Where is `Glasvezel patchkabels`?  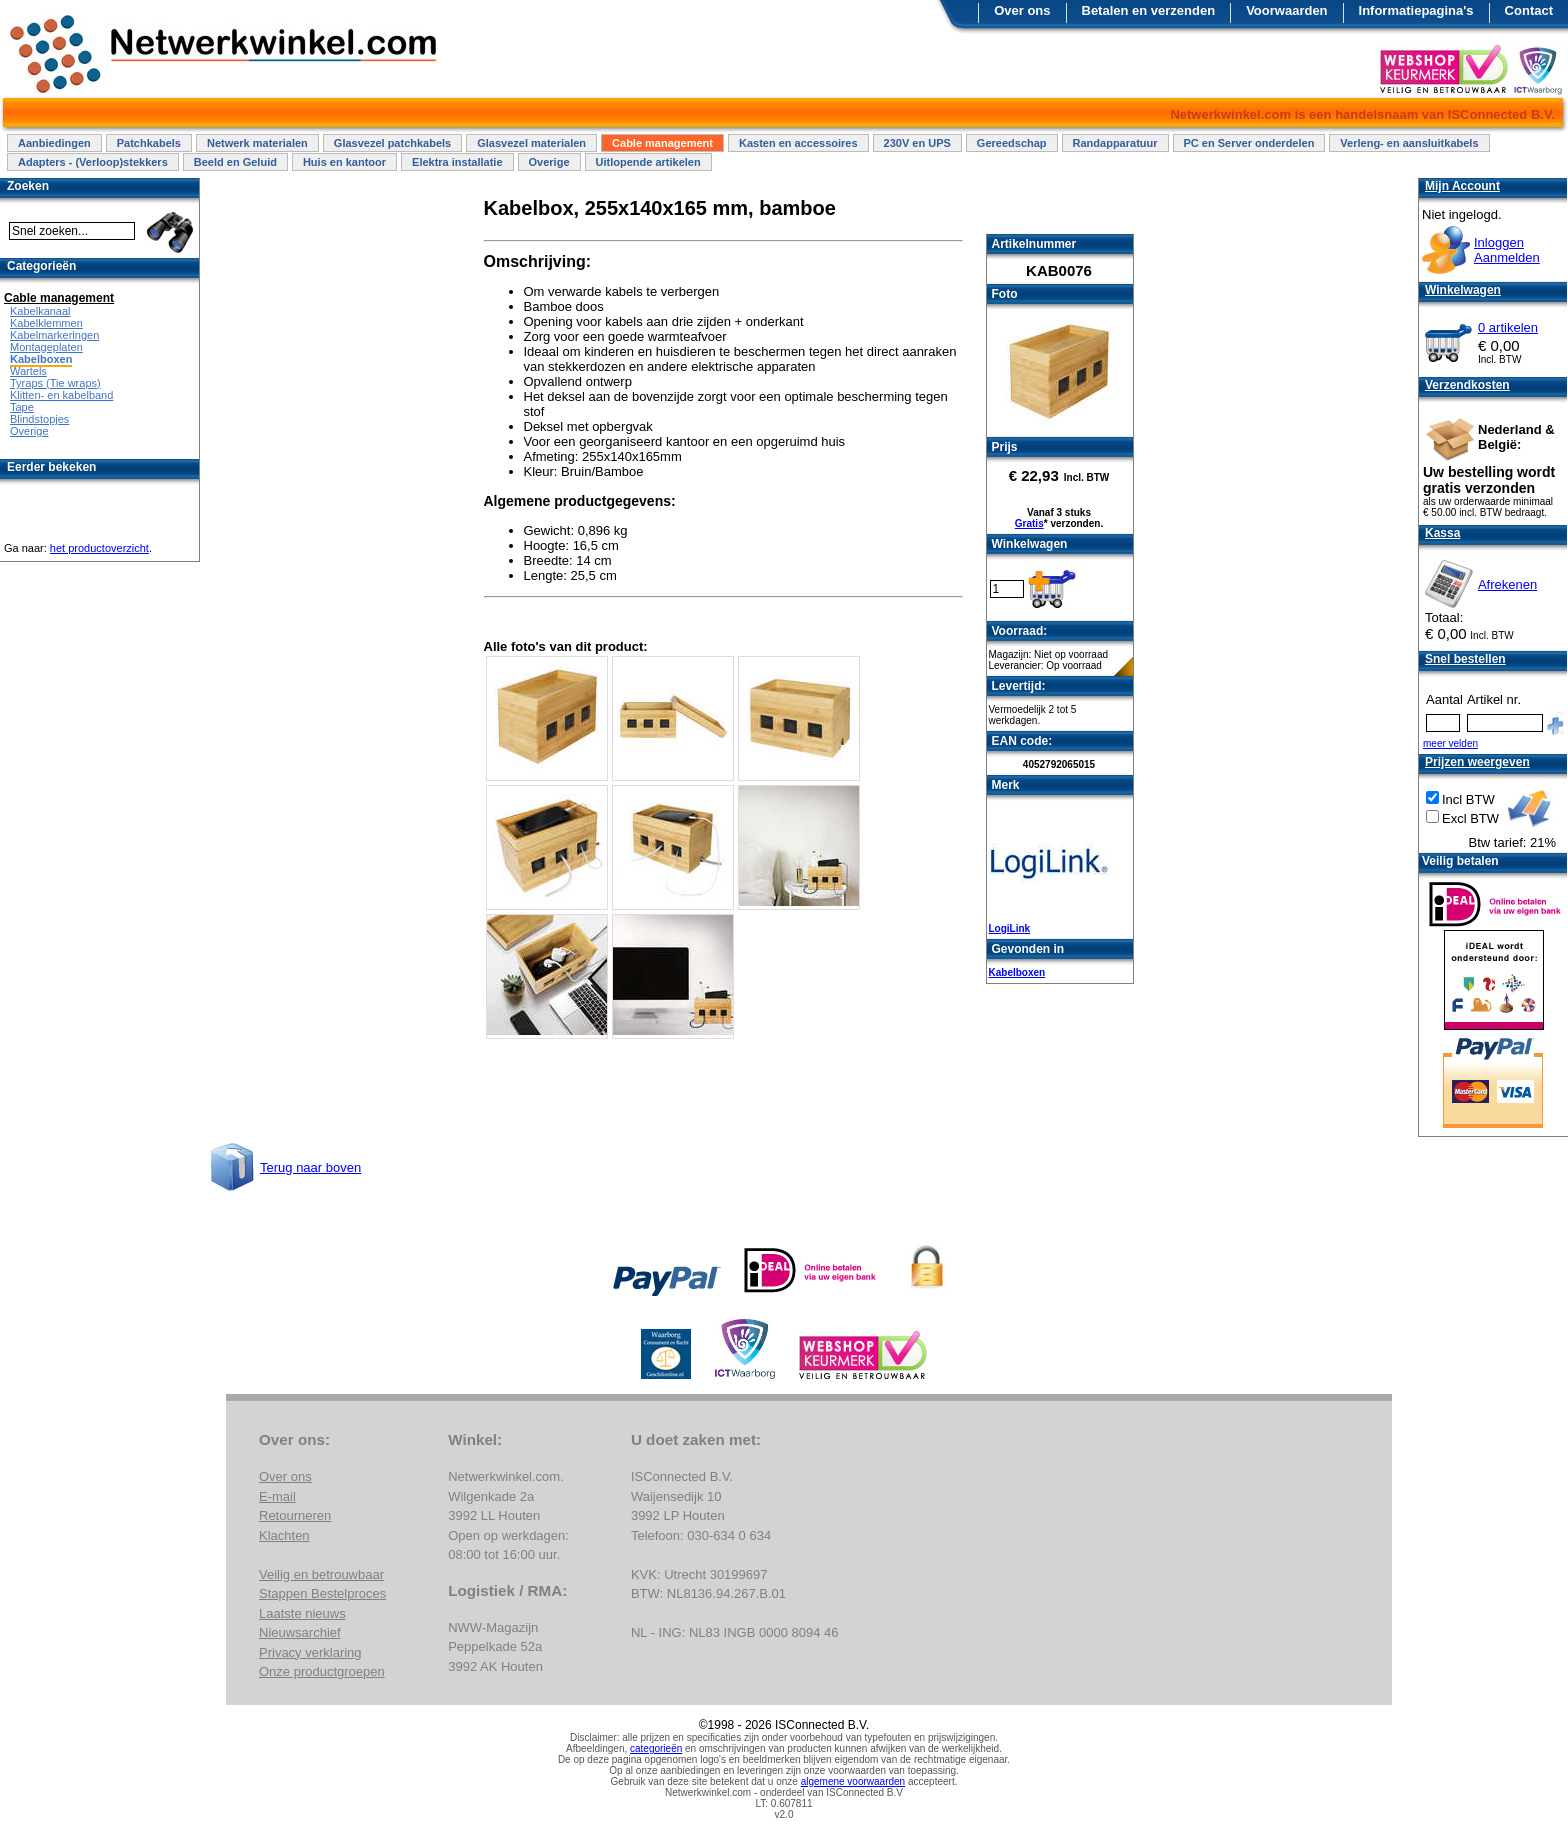
Glasvezel patchkabels is located at coordinates (392, 143).